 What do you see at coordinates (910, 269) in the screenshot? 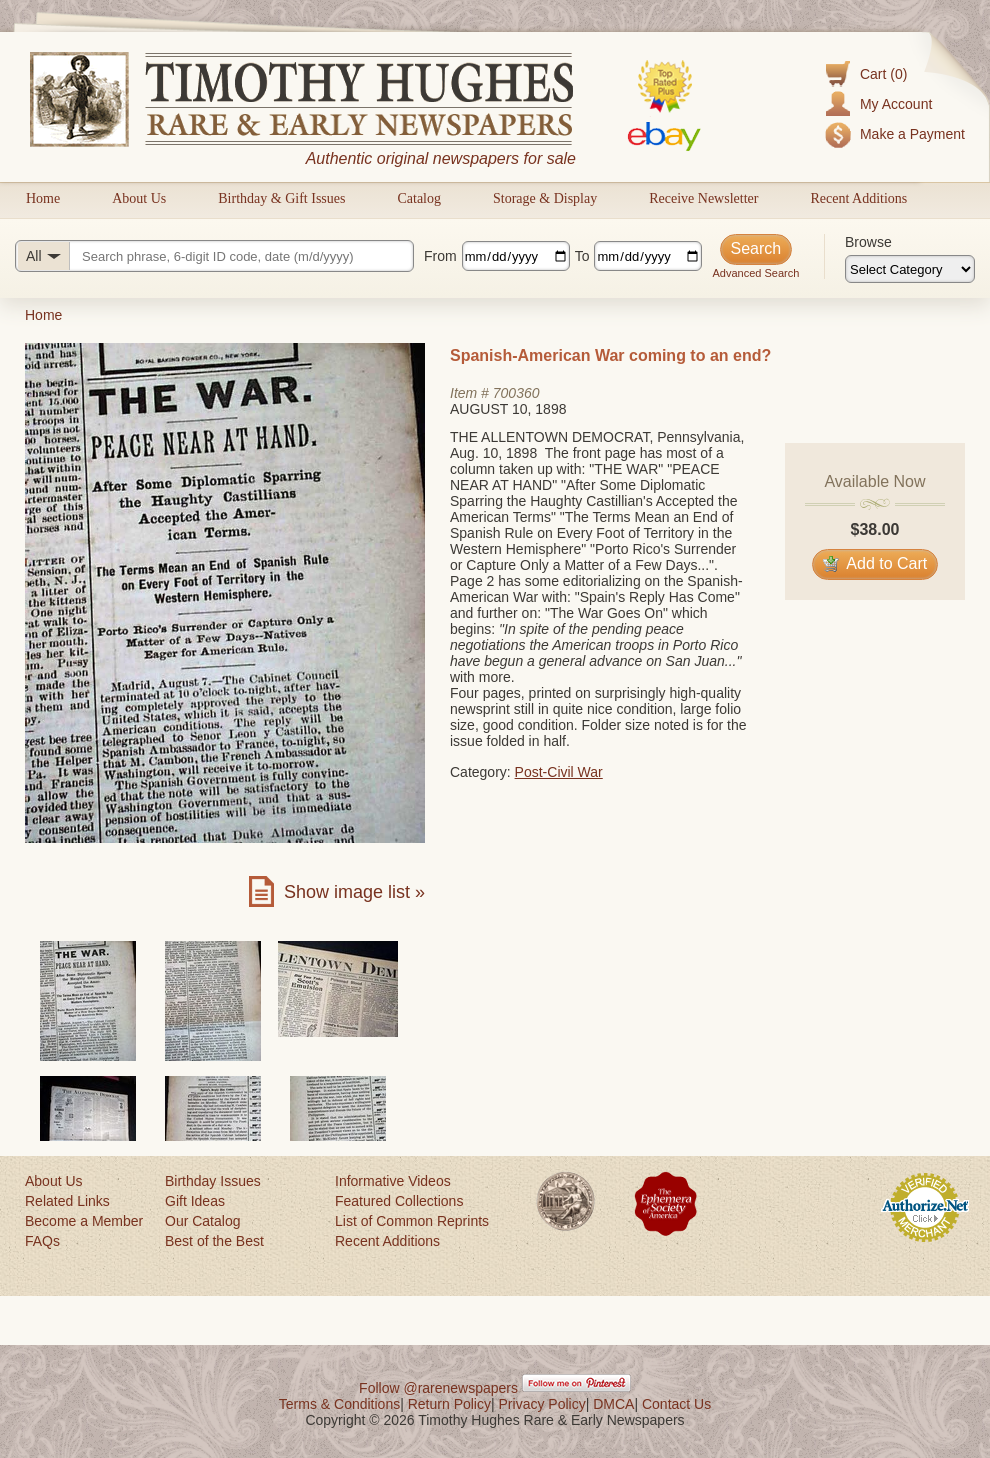
I see `[Browse categories]` at bounding box center [910, 269].